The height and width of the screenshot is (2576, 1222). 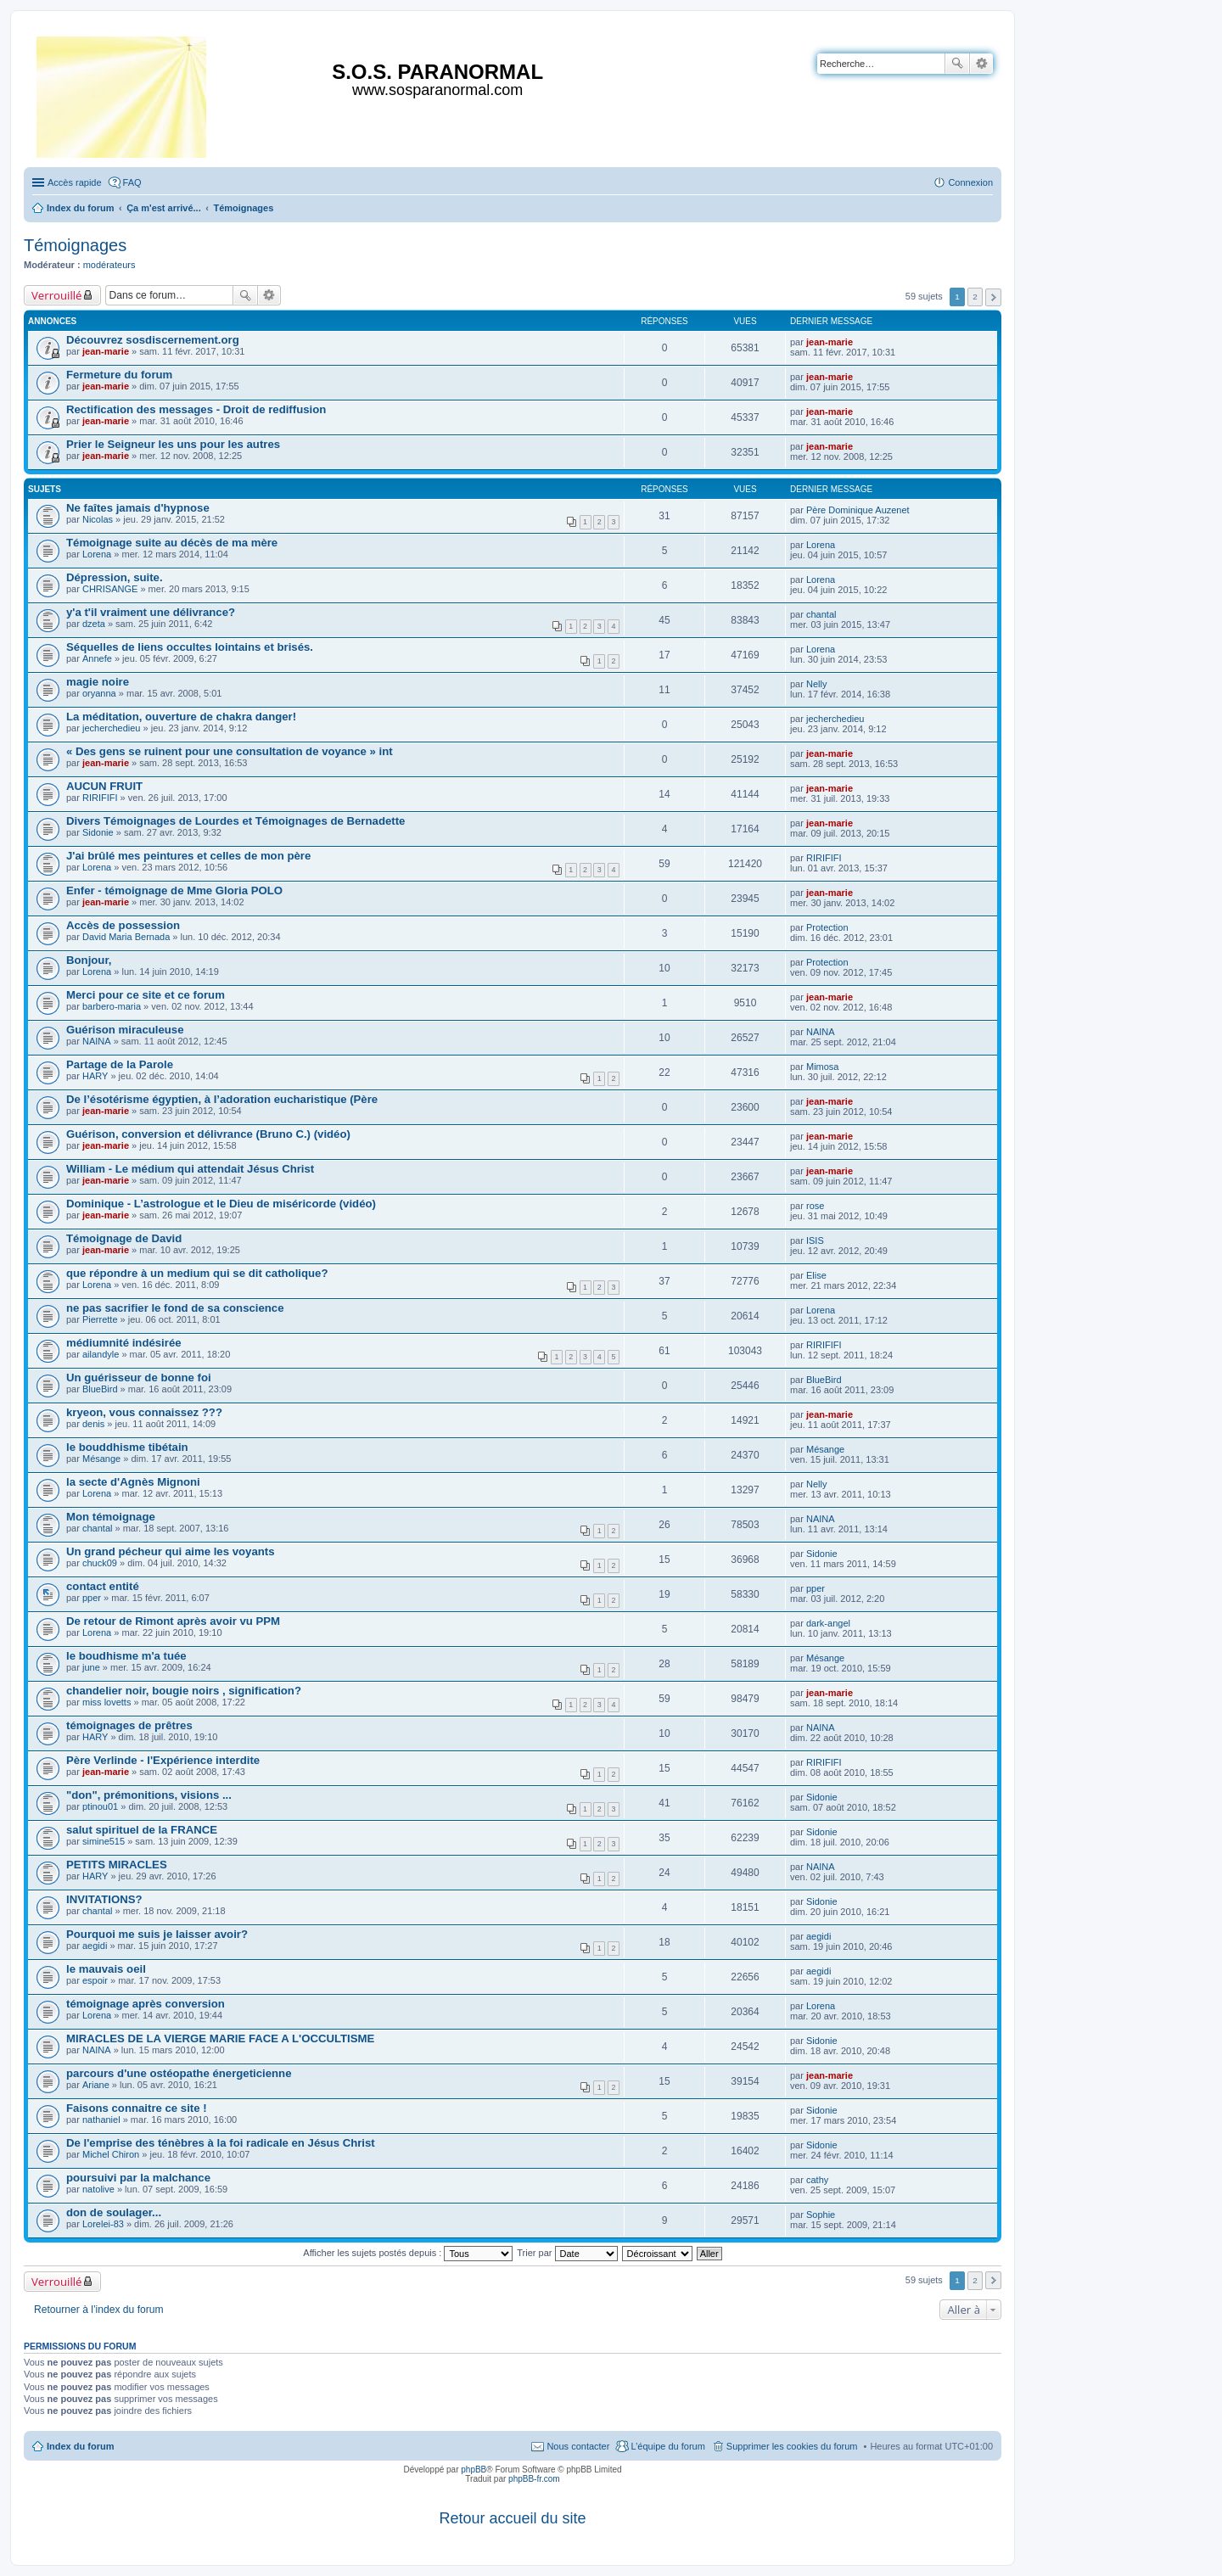 What do you see at coordinates (99, 1563) in the screenshot?
I see `chuck09` at bounding box center [99, 1563].